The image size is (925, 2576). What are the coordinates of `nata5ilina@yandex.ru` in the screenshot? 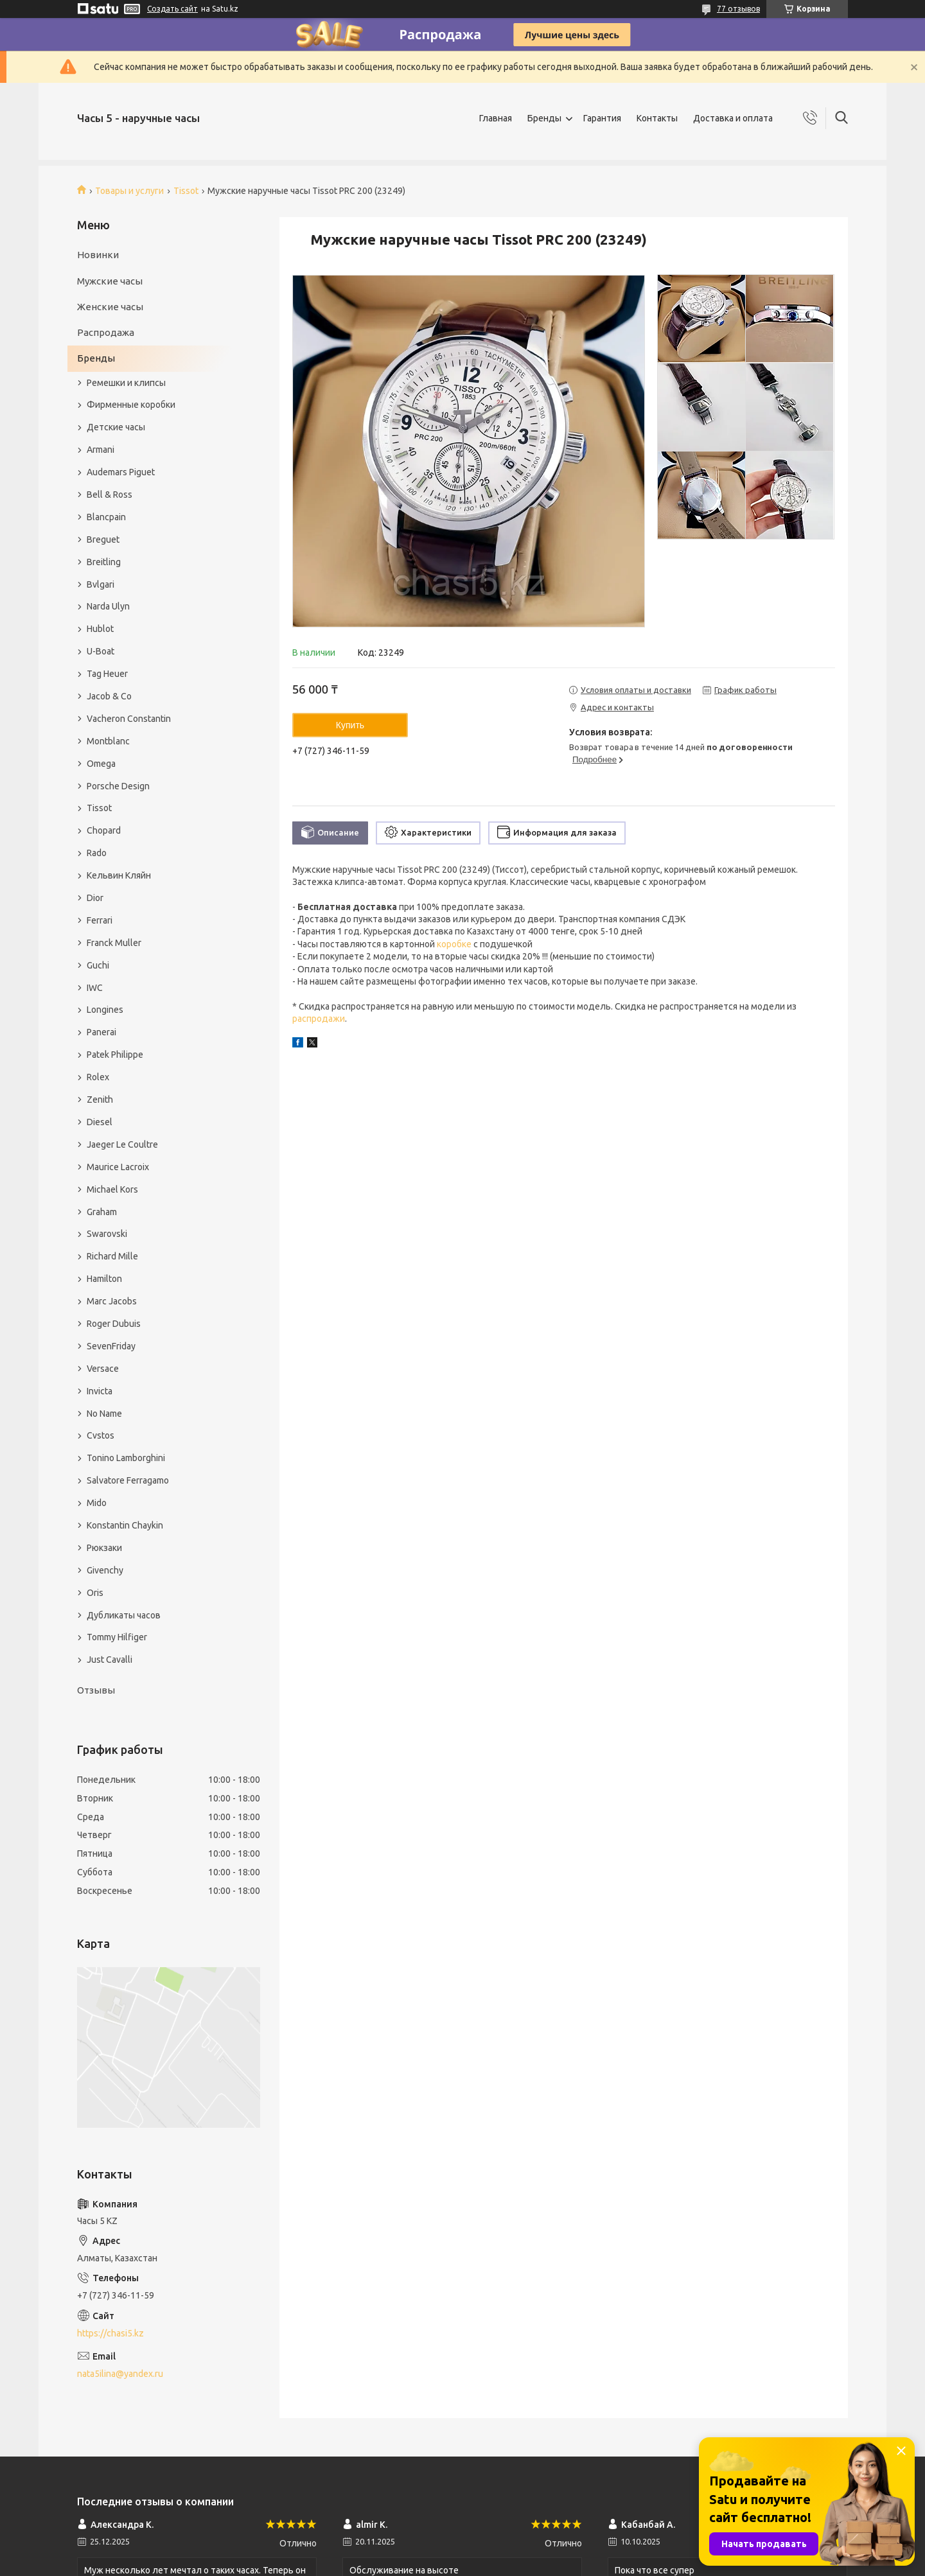 It's located at (120, 2374).